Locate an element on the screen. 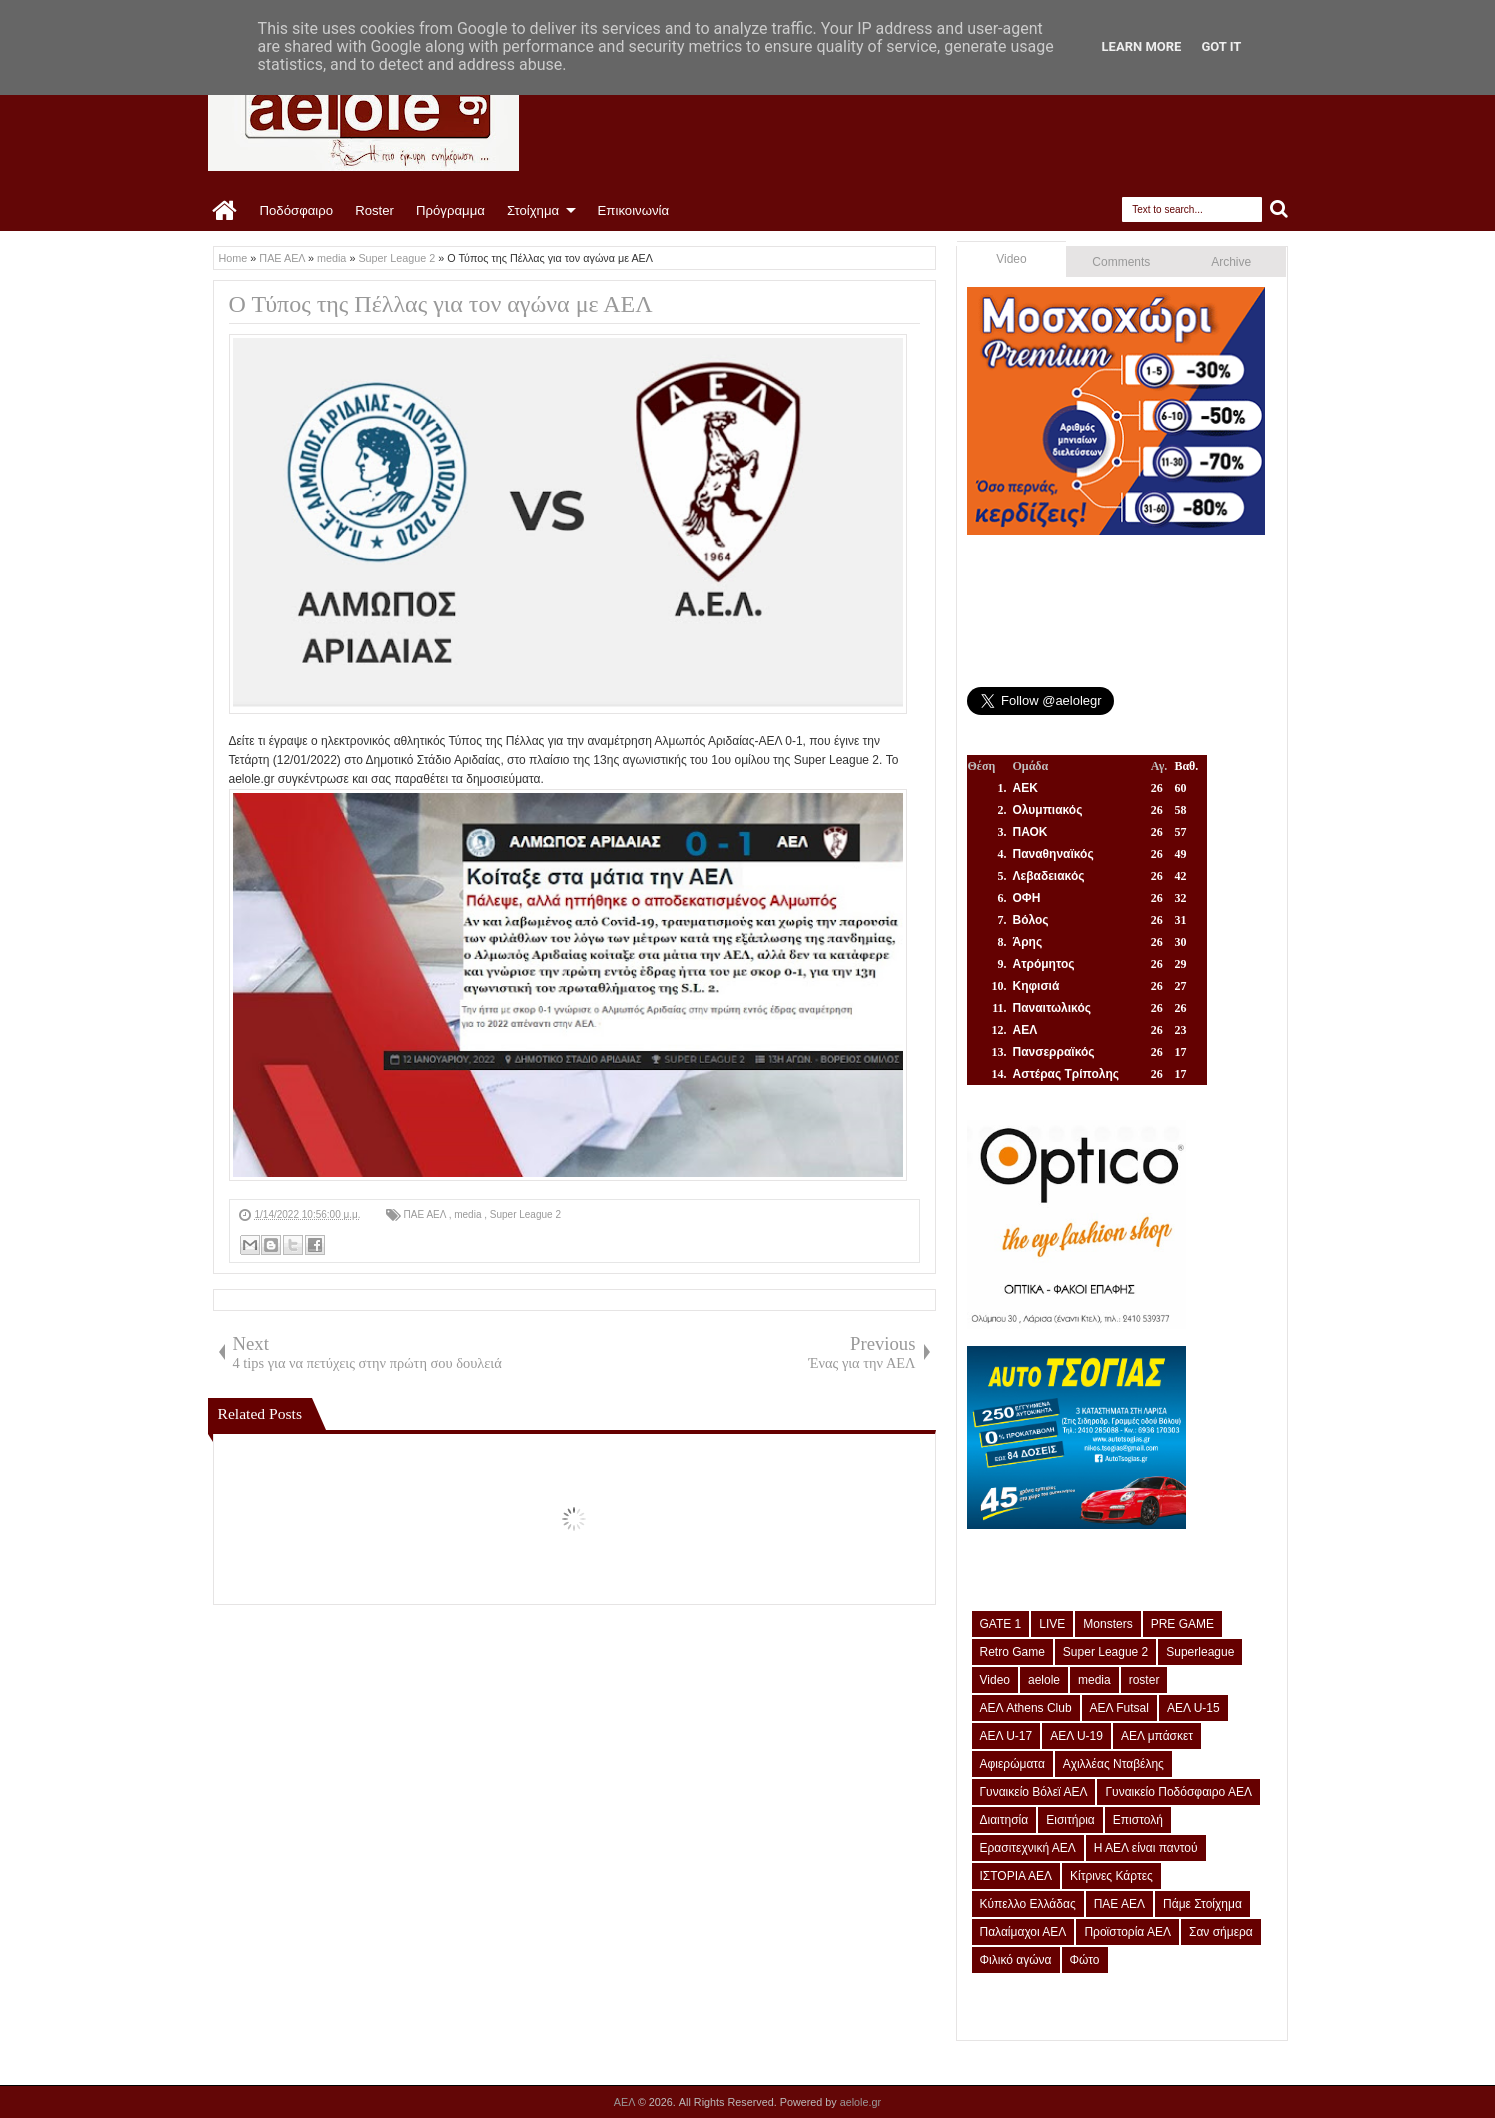  Retro Game is located at coordinates (1012, 1652).